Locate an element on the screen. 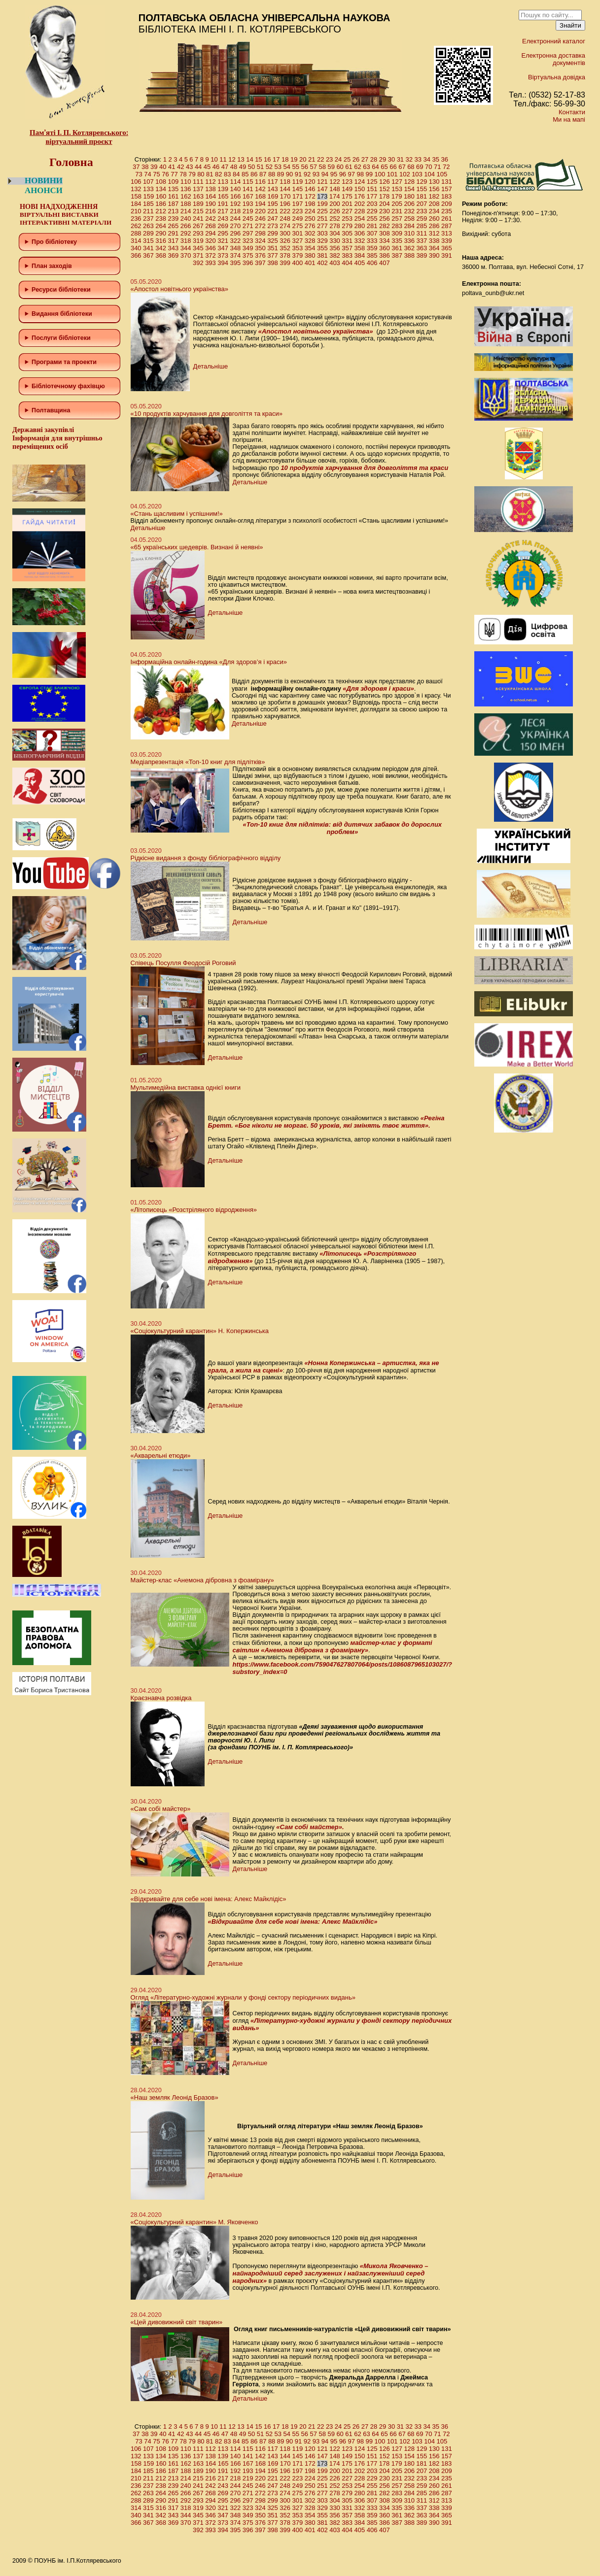 Image resolution: width=600 pixels, height=2576 pixels. 314 is located at coordinates (136, 240).